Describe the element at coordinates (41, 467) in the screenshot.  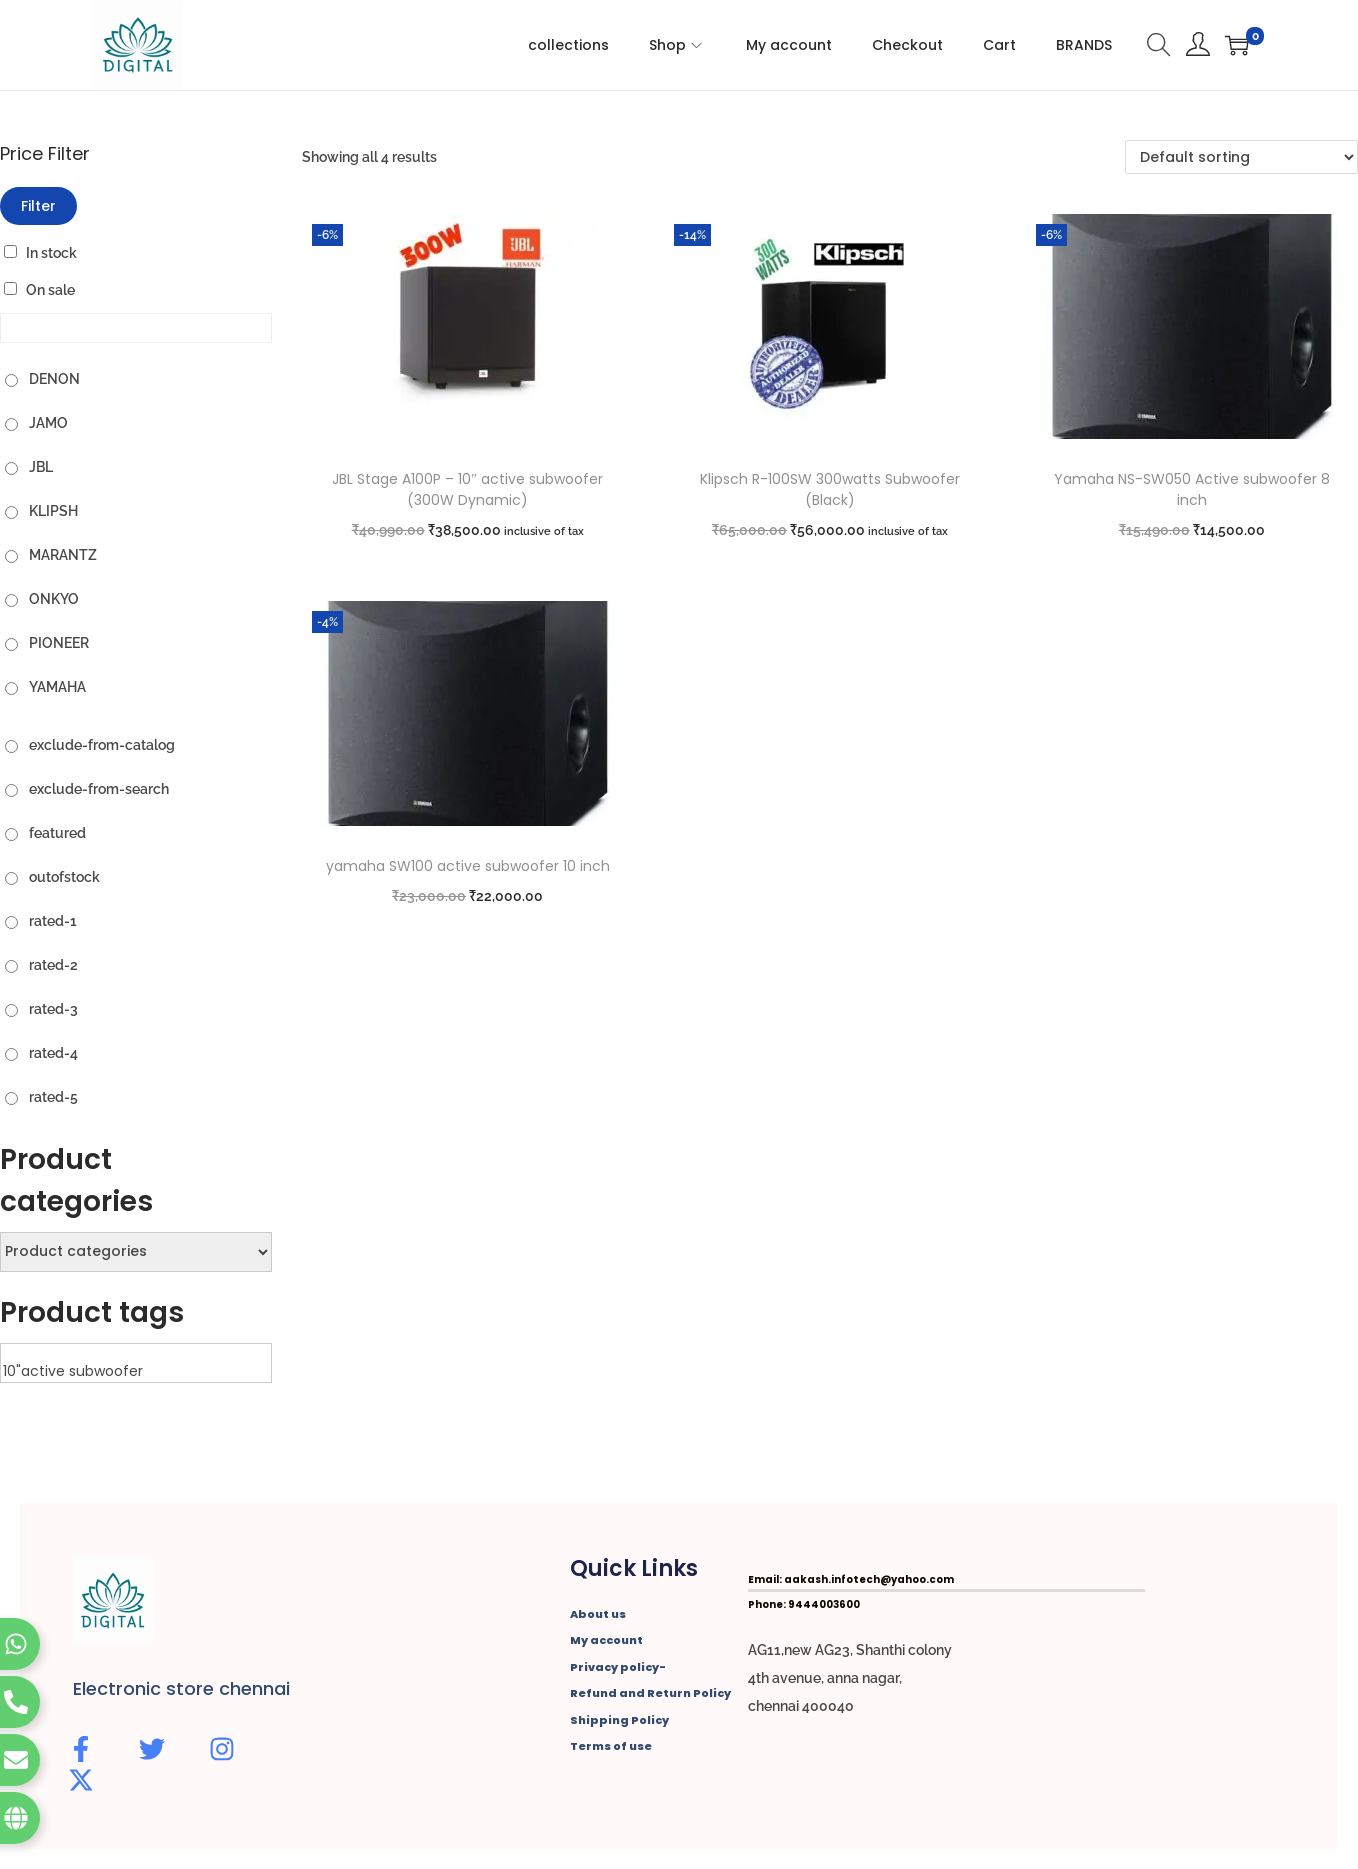
I see `JBL` at that location.